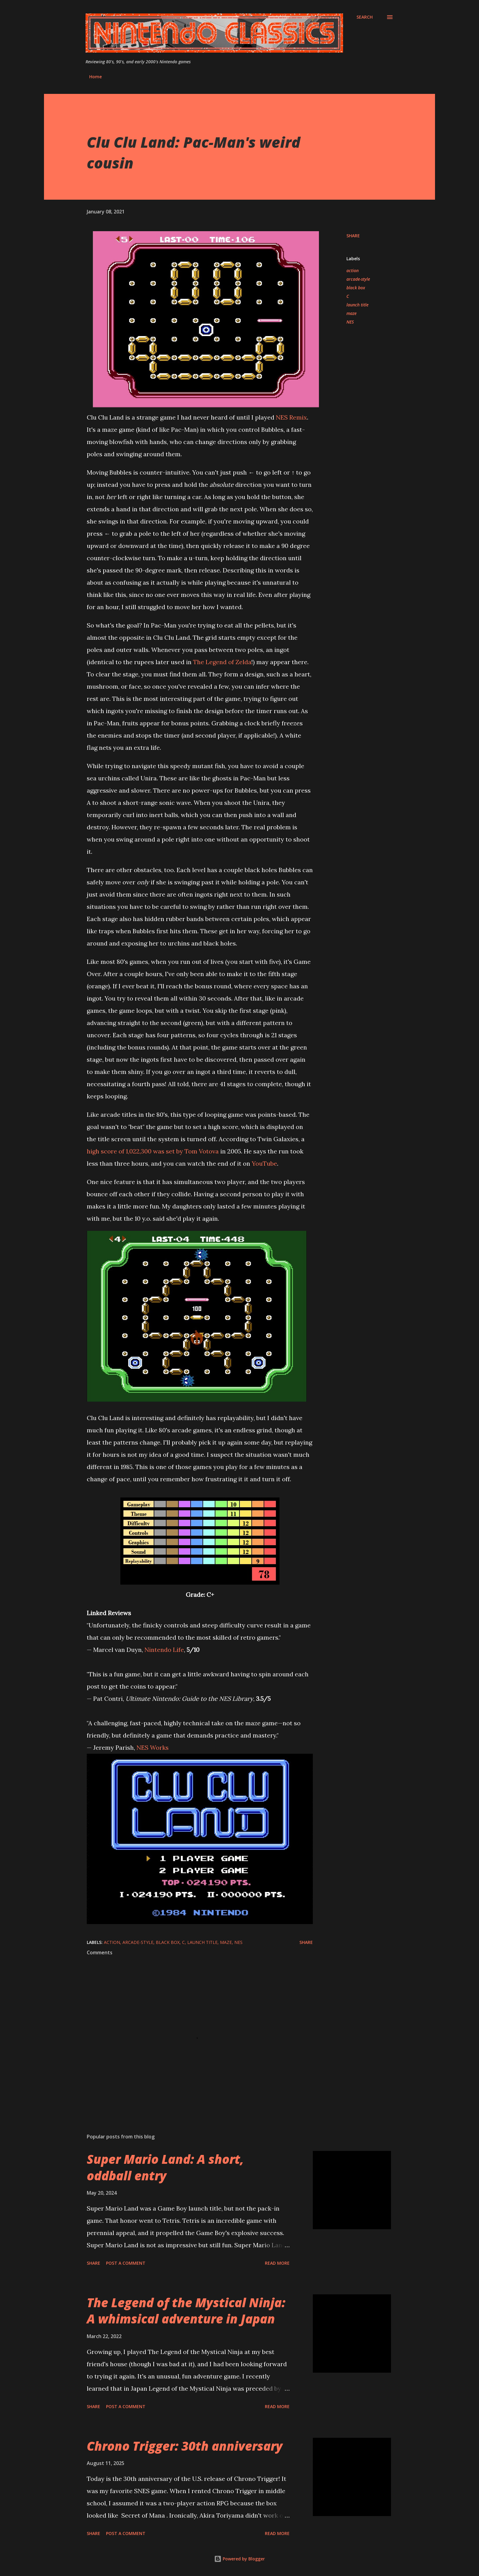  I want to click on Share [button], so click(353, 236).